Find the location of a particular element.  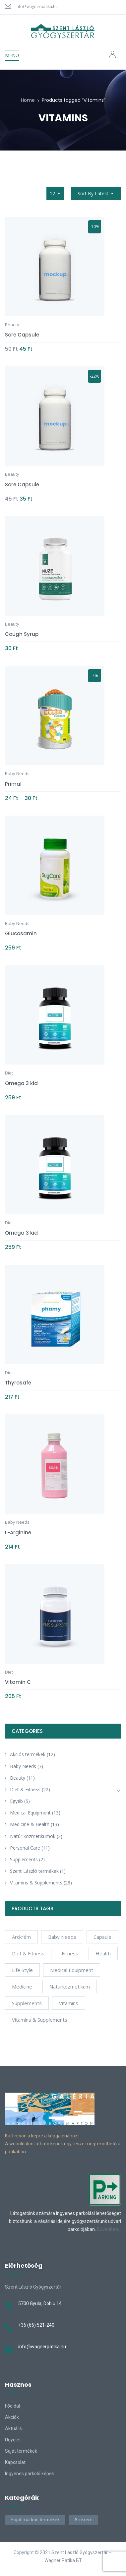

Beauty is located at coordinates (17, 1778).